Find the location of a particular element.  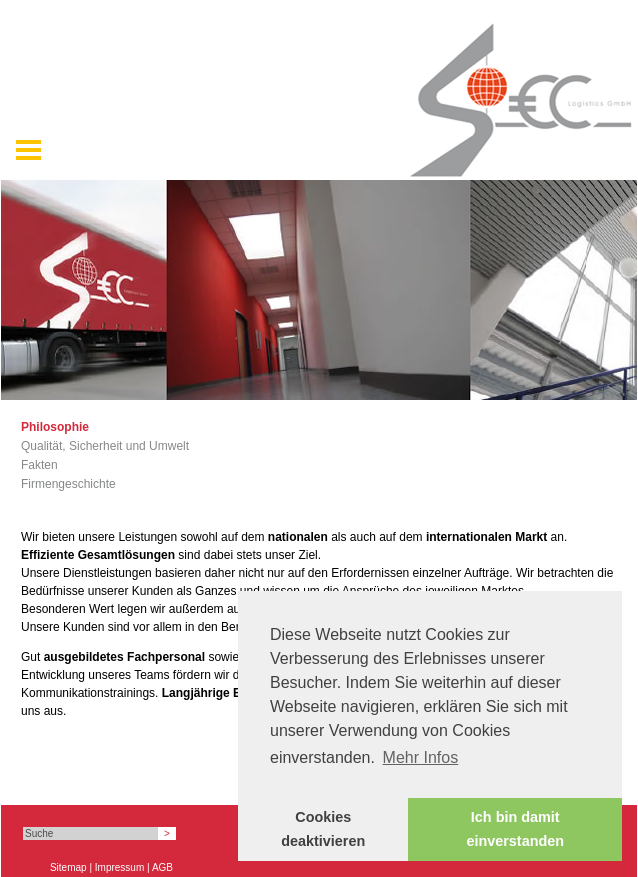

Sitemap is located at coordinates (68, 867).